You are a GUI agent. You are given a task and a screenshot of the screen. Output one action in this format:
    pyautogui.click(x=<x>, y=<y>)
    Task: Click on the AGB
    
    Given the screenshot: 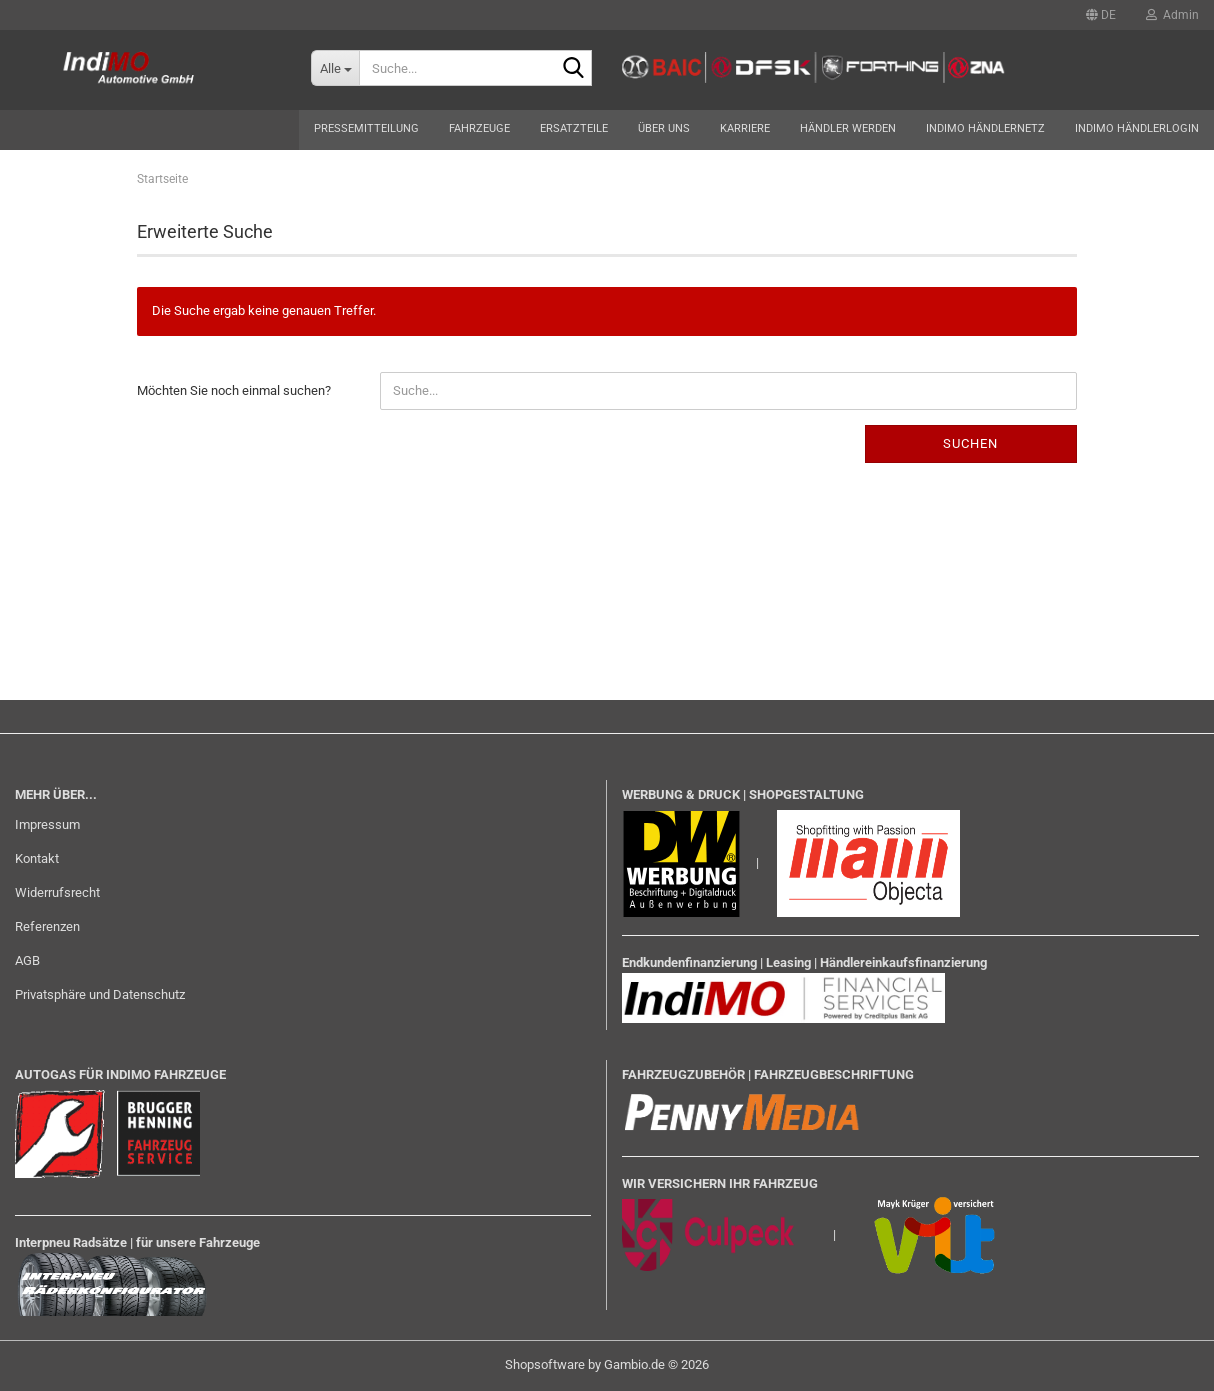 What is the action you would take?
    pyautogui.click(x=27, y=960)
    